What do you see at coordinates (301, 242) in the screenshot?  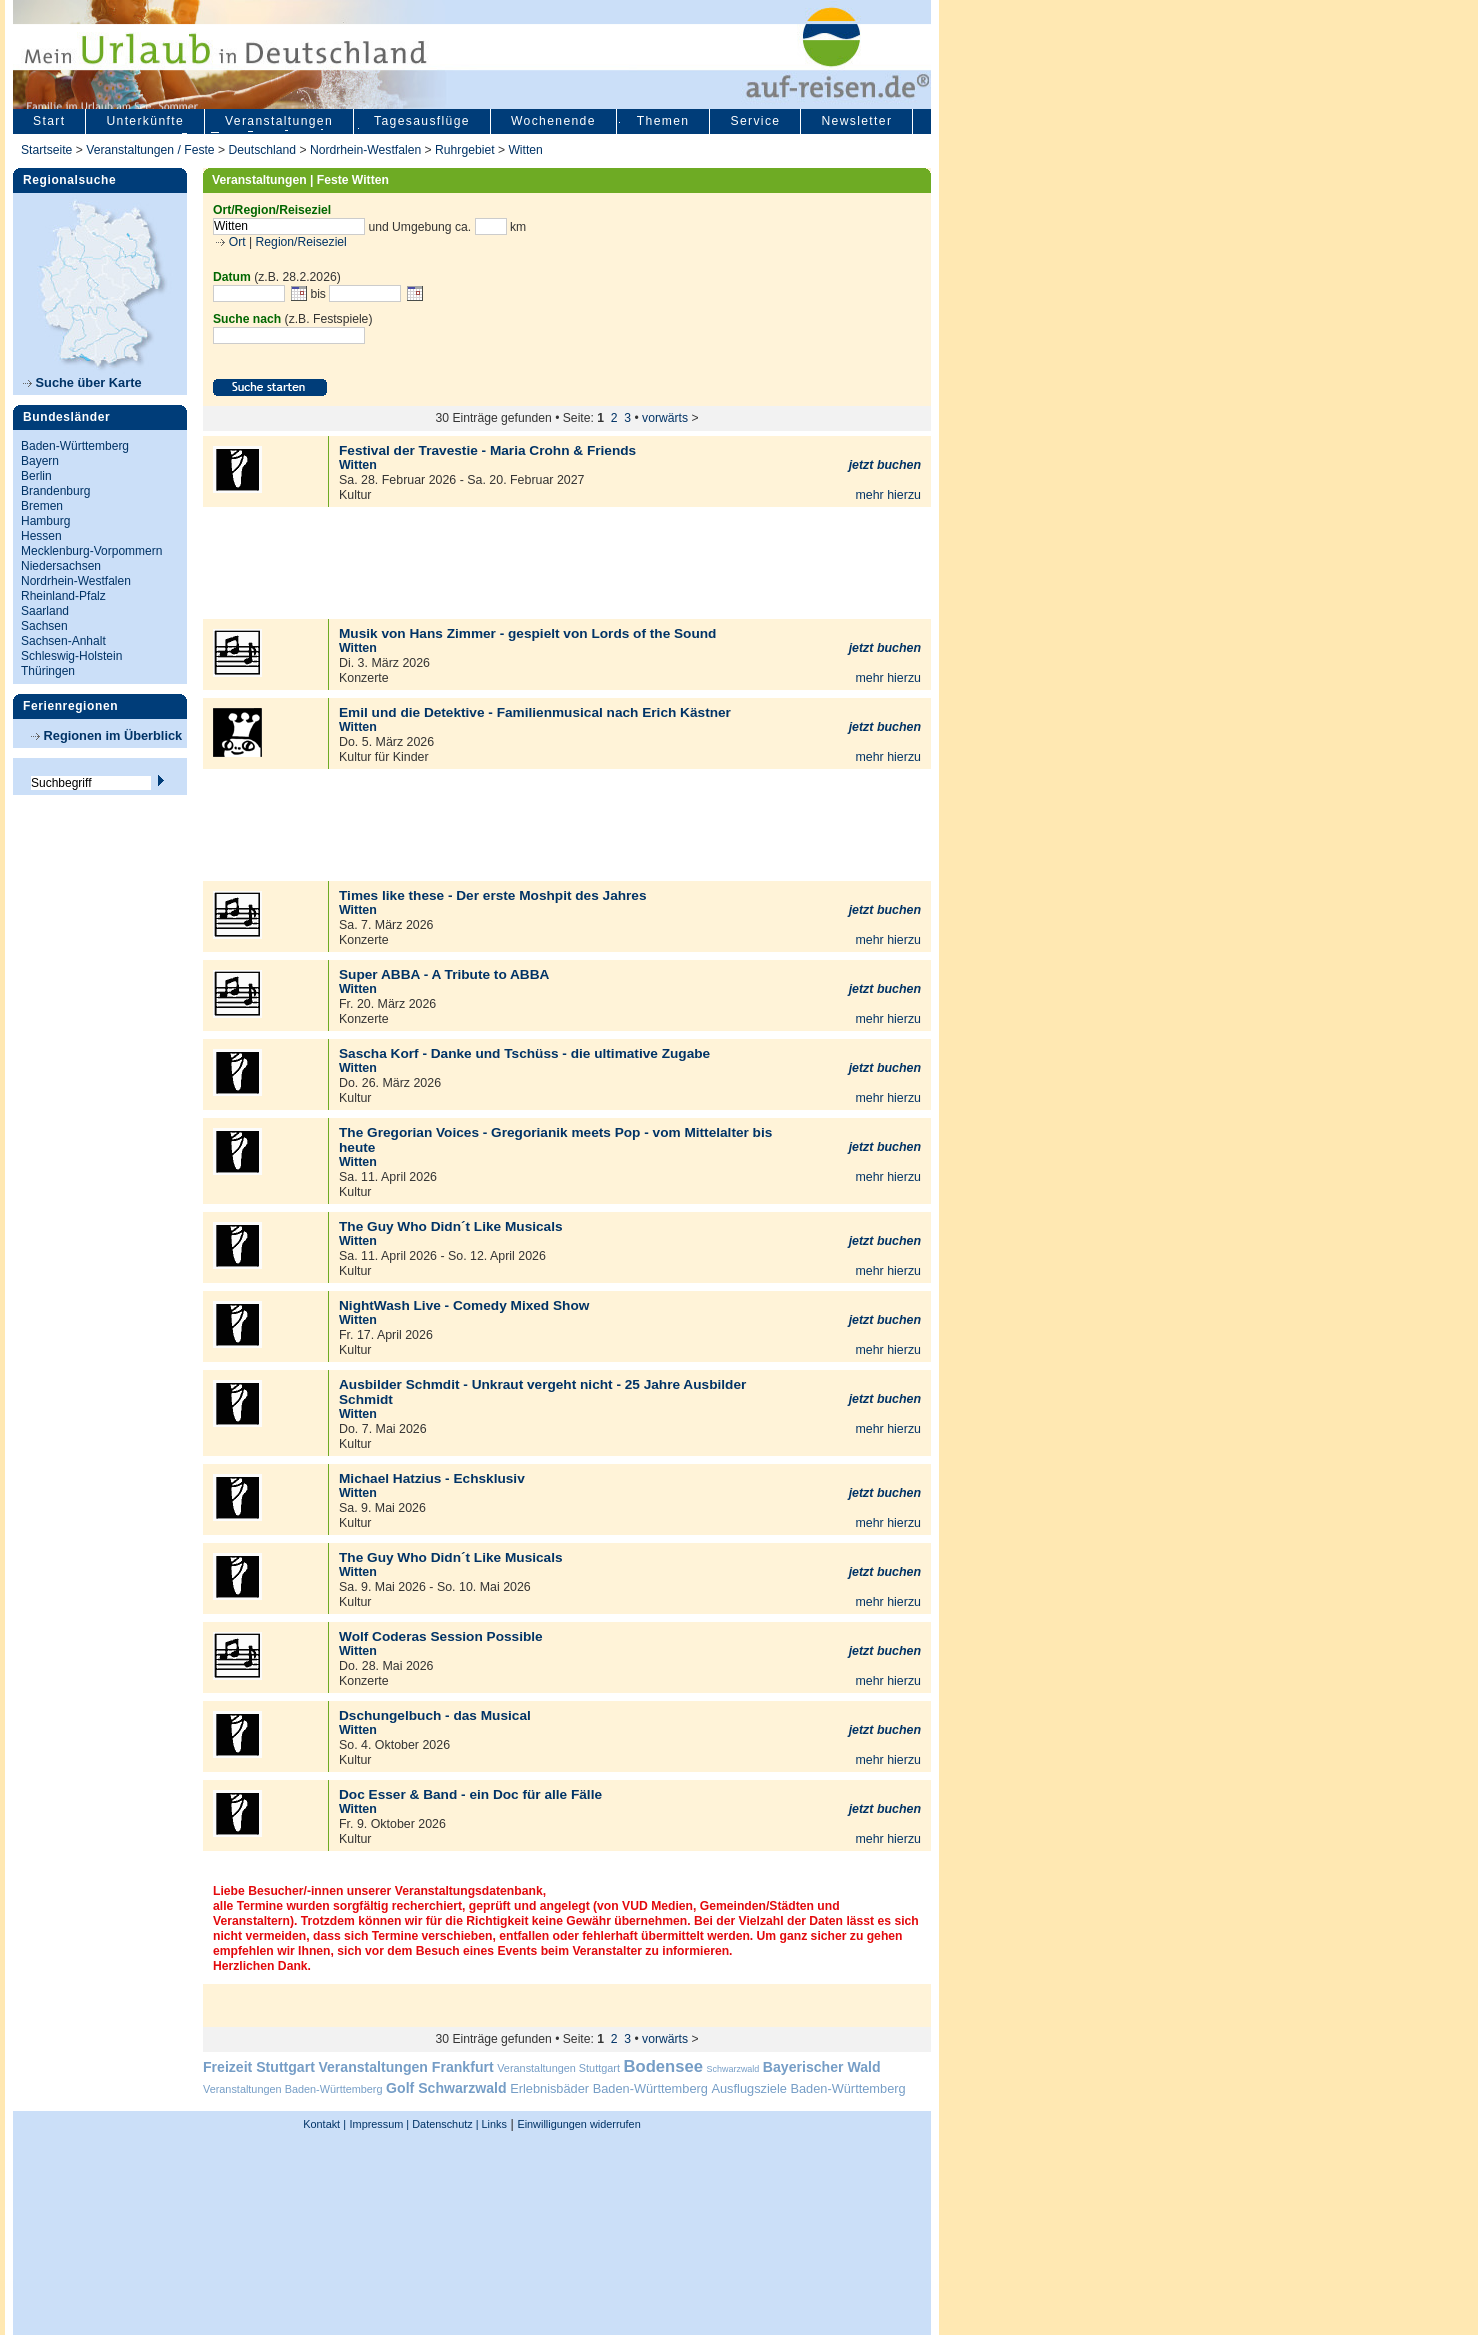 I see `Region/Reiseziel` at bounding box center [301, 242].